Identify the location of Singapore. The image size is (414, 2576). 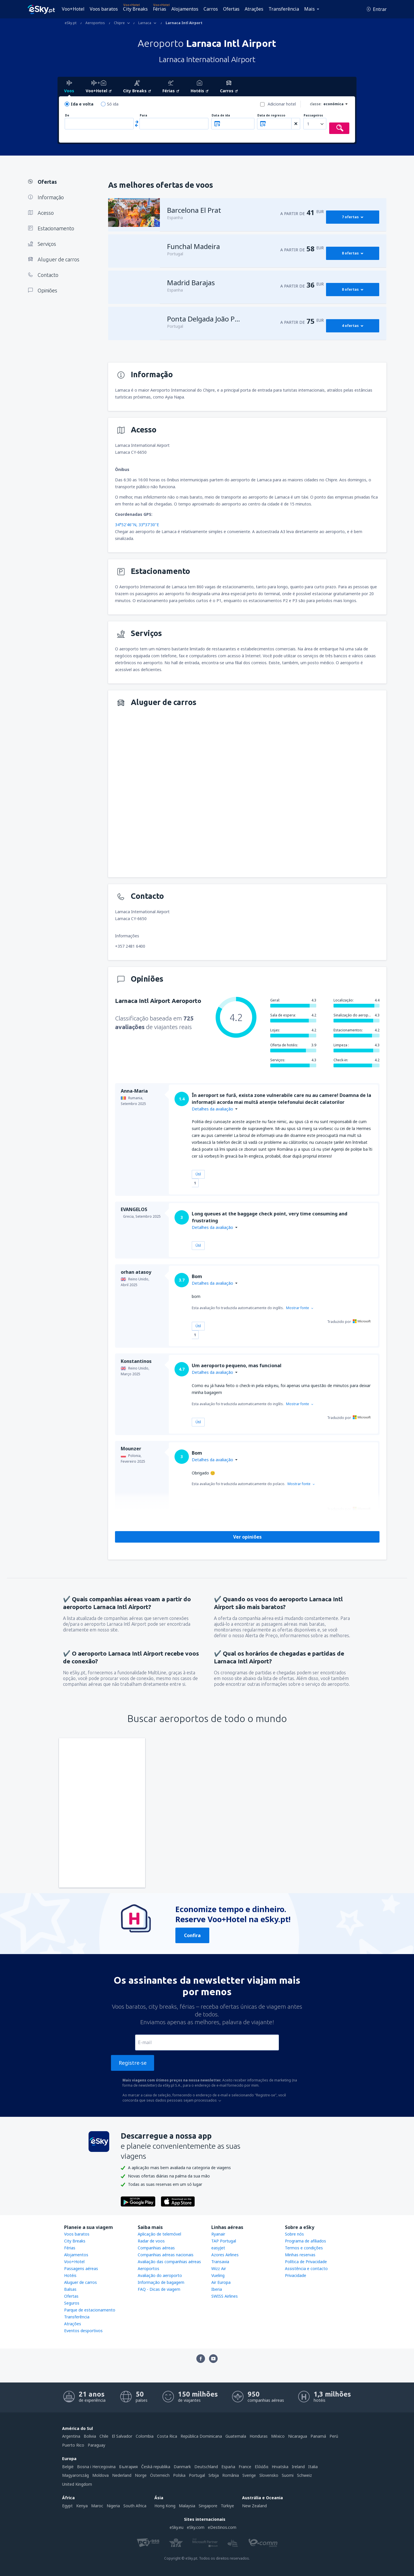
(208, 2505).